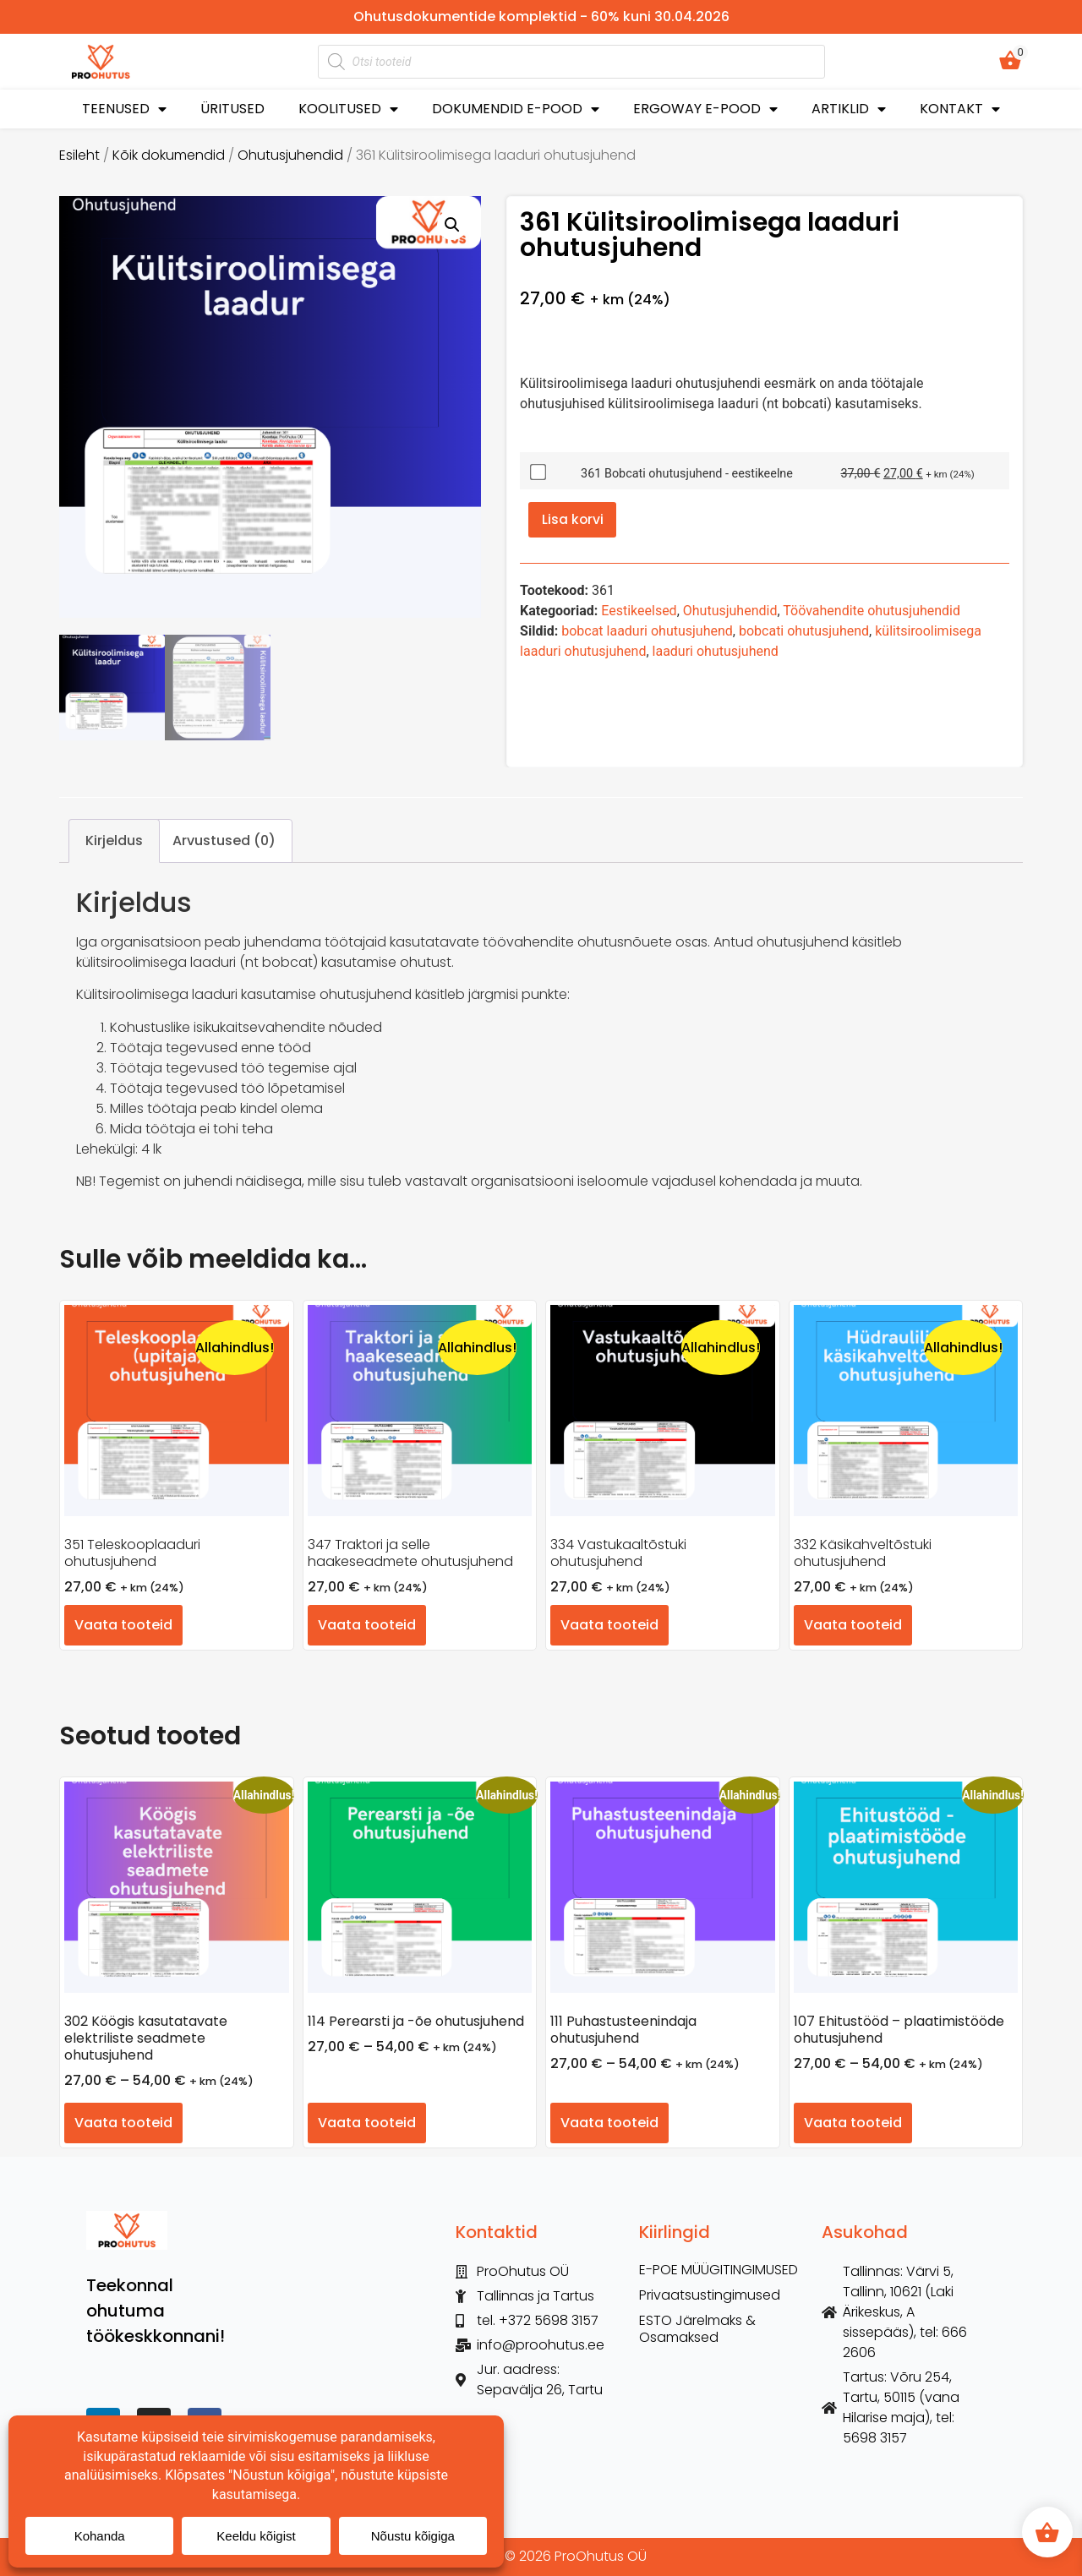  Describe the element at coordinates (124, 109) in the screenshot. I see `TEENUSED` at that location.